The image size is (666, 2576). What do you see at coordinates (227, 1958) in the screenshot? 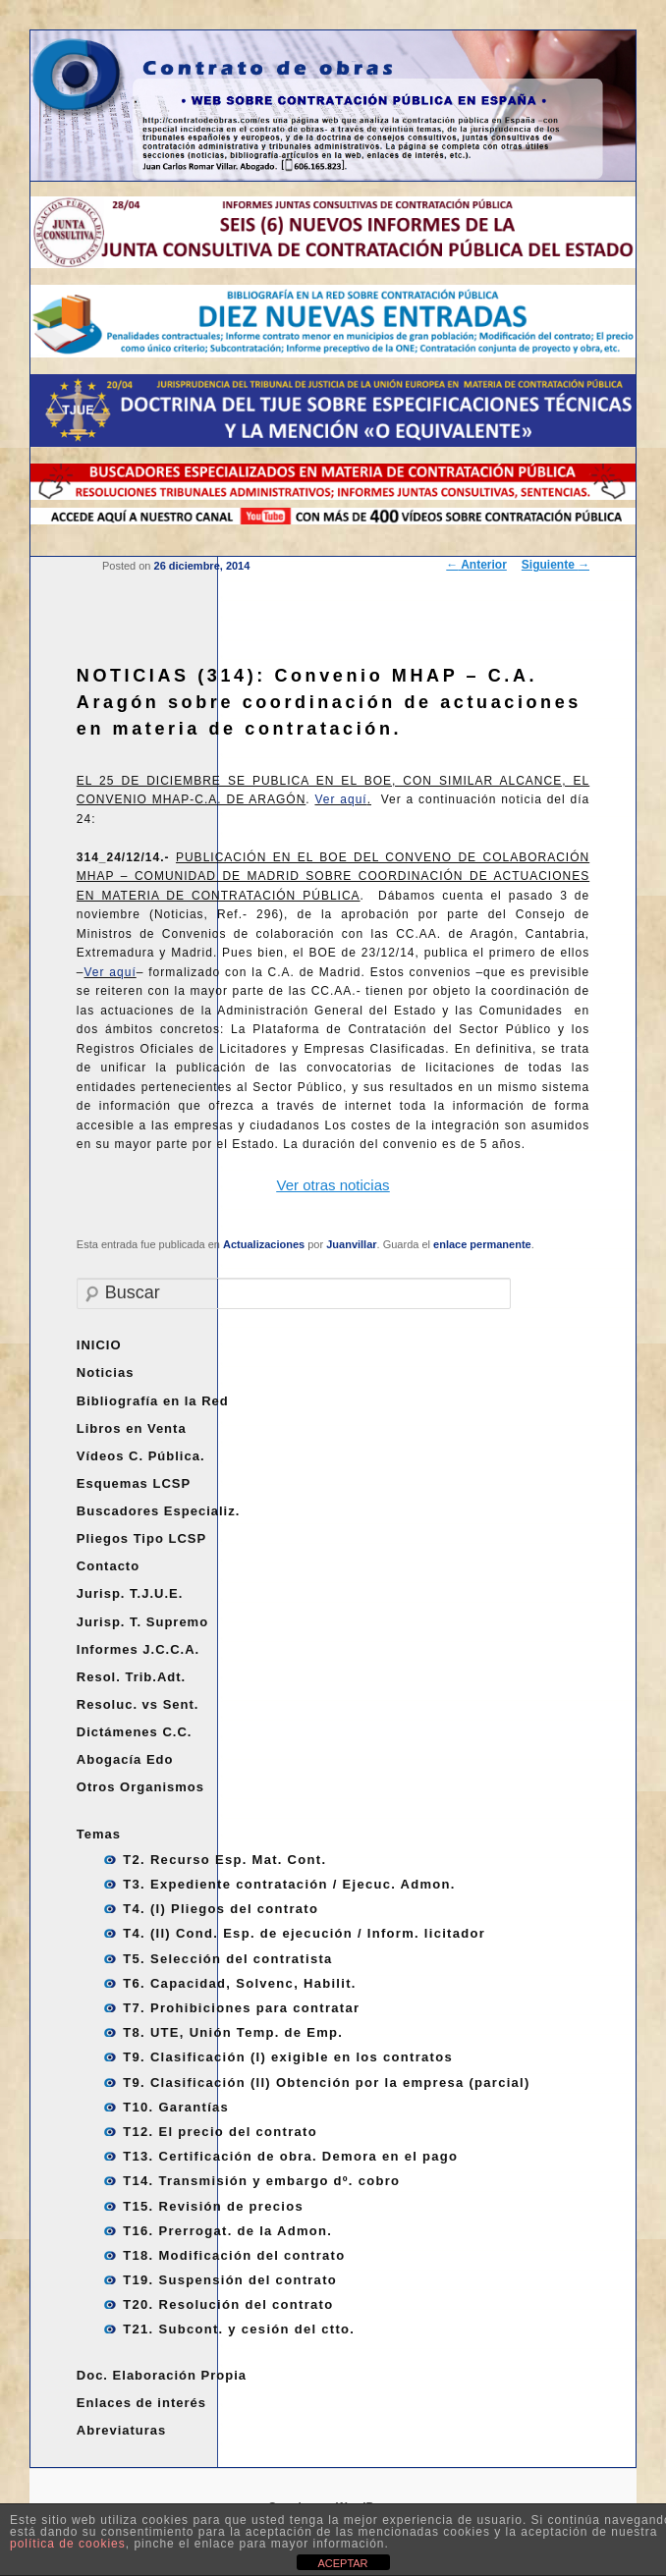
I see `T5. Selección del contratista` at bounding box center [227, 1958].